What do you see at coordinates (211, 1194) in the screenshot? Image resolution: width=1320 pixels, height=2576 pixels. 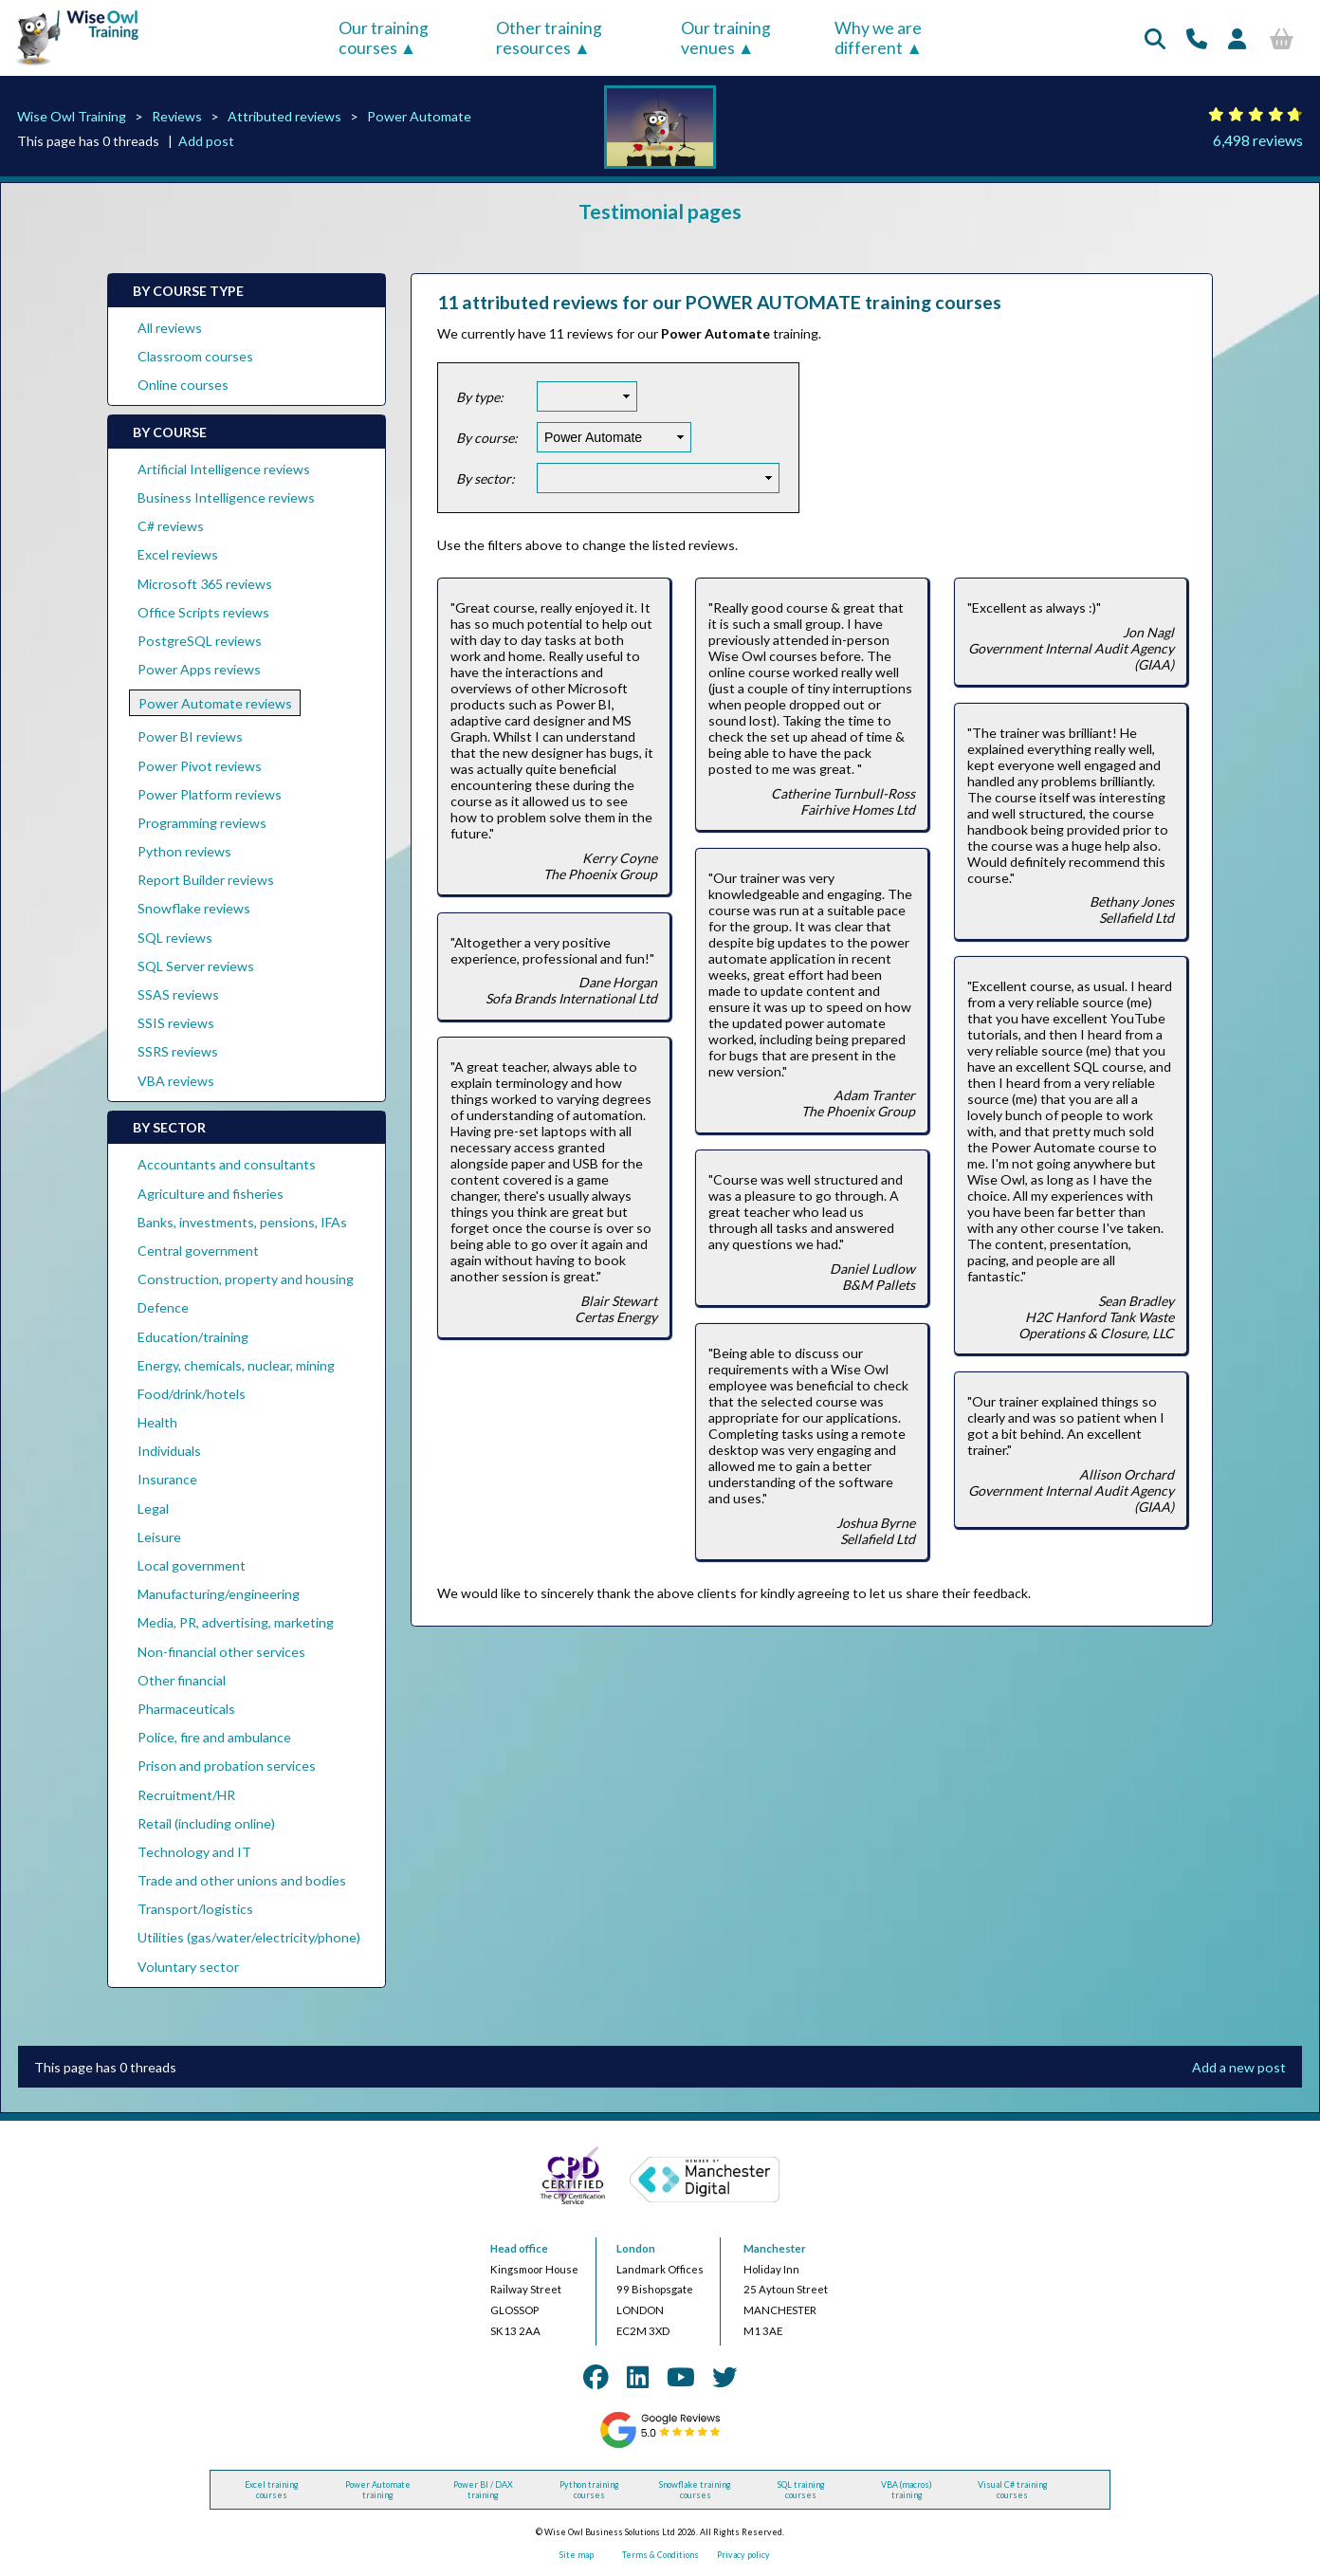 I see `Agriculture and fisheries` at bounding box center [211, 1194].